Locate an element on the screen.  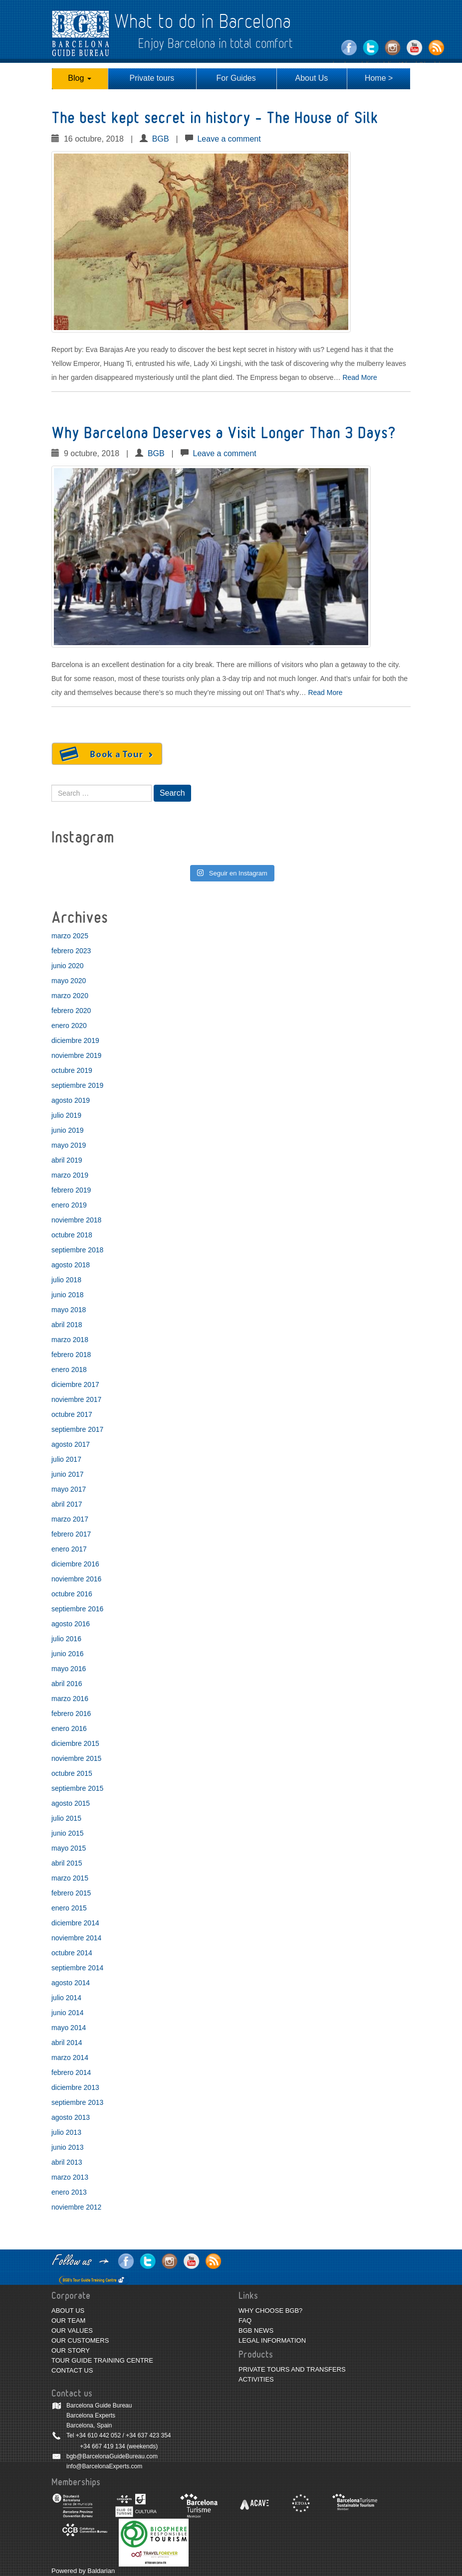
octubre 2016 is located at coordinates (71, 1594).